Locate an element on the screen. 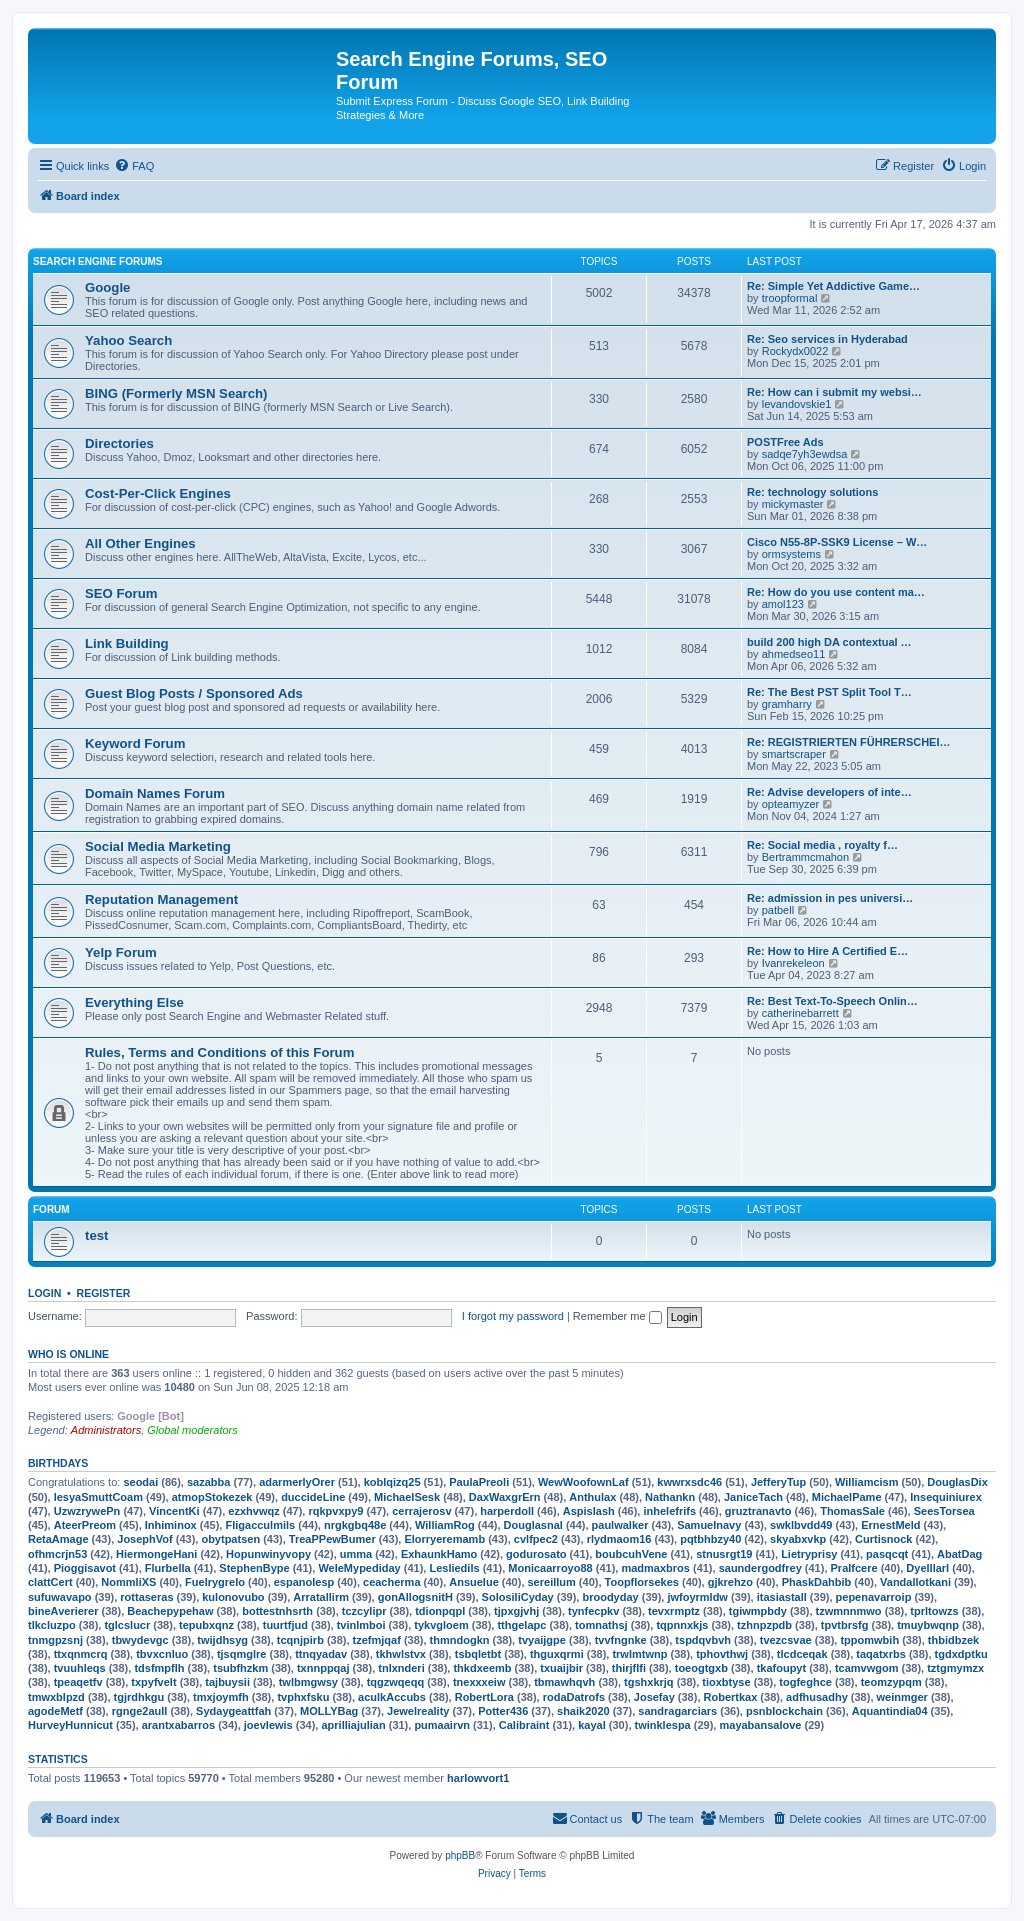 The width and height of the screenshot is (1024, 1921). stnusrgt19 is located at coordinates (724, 1554).